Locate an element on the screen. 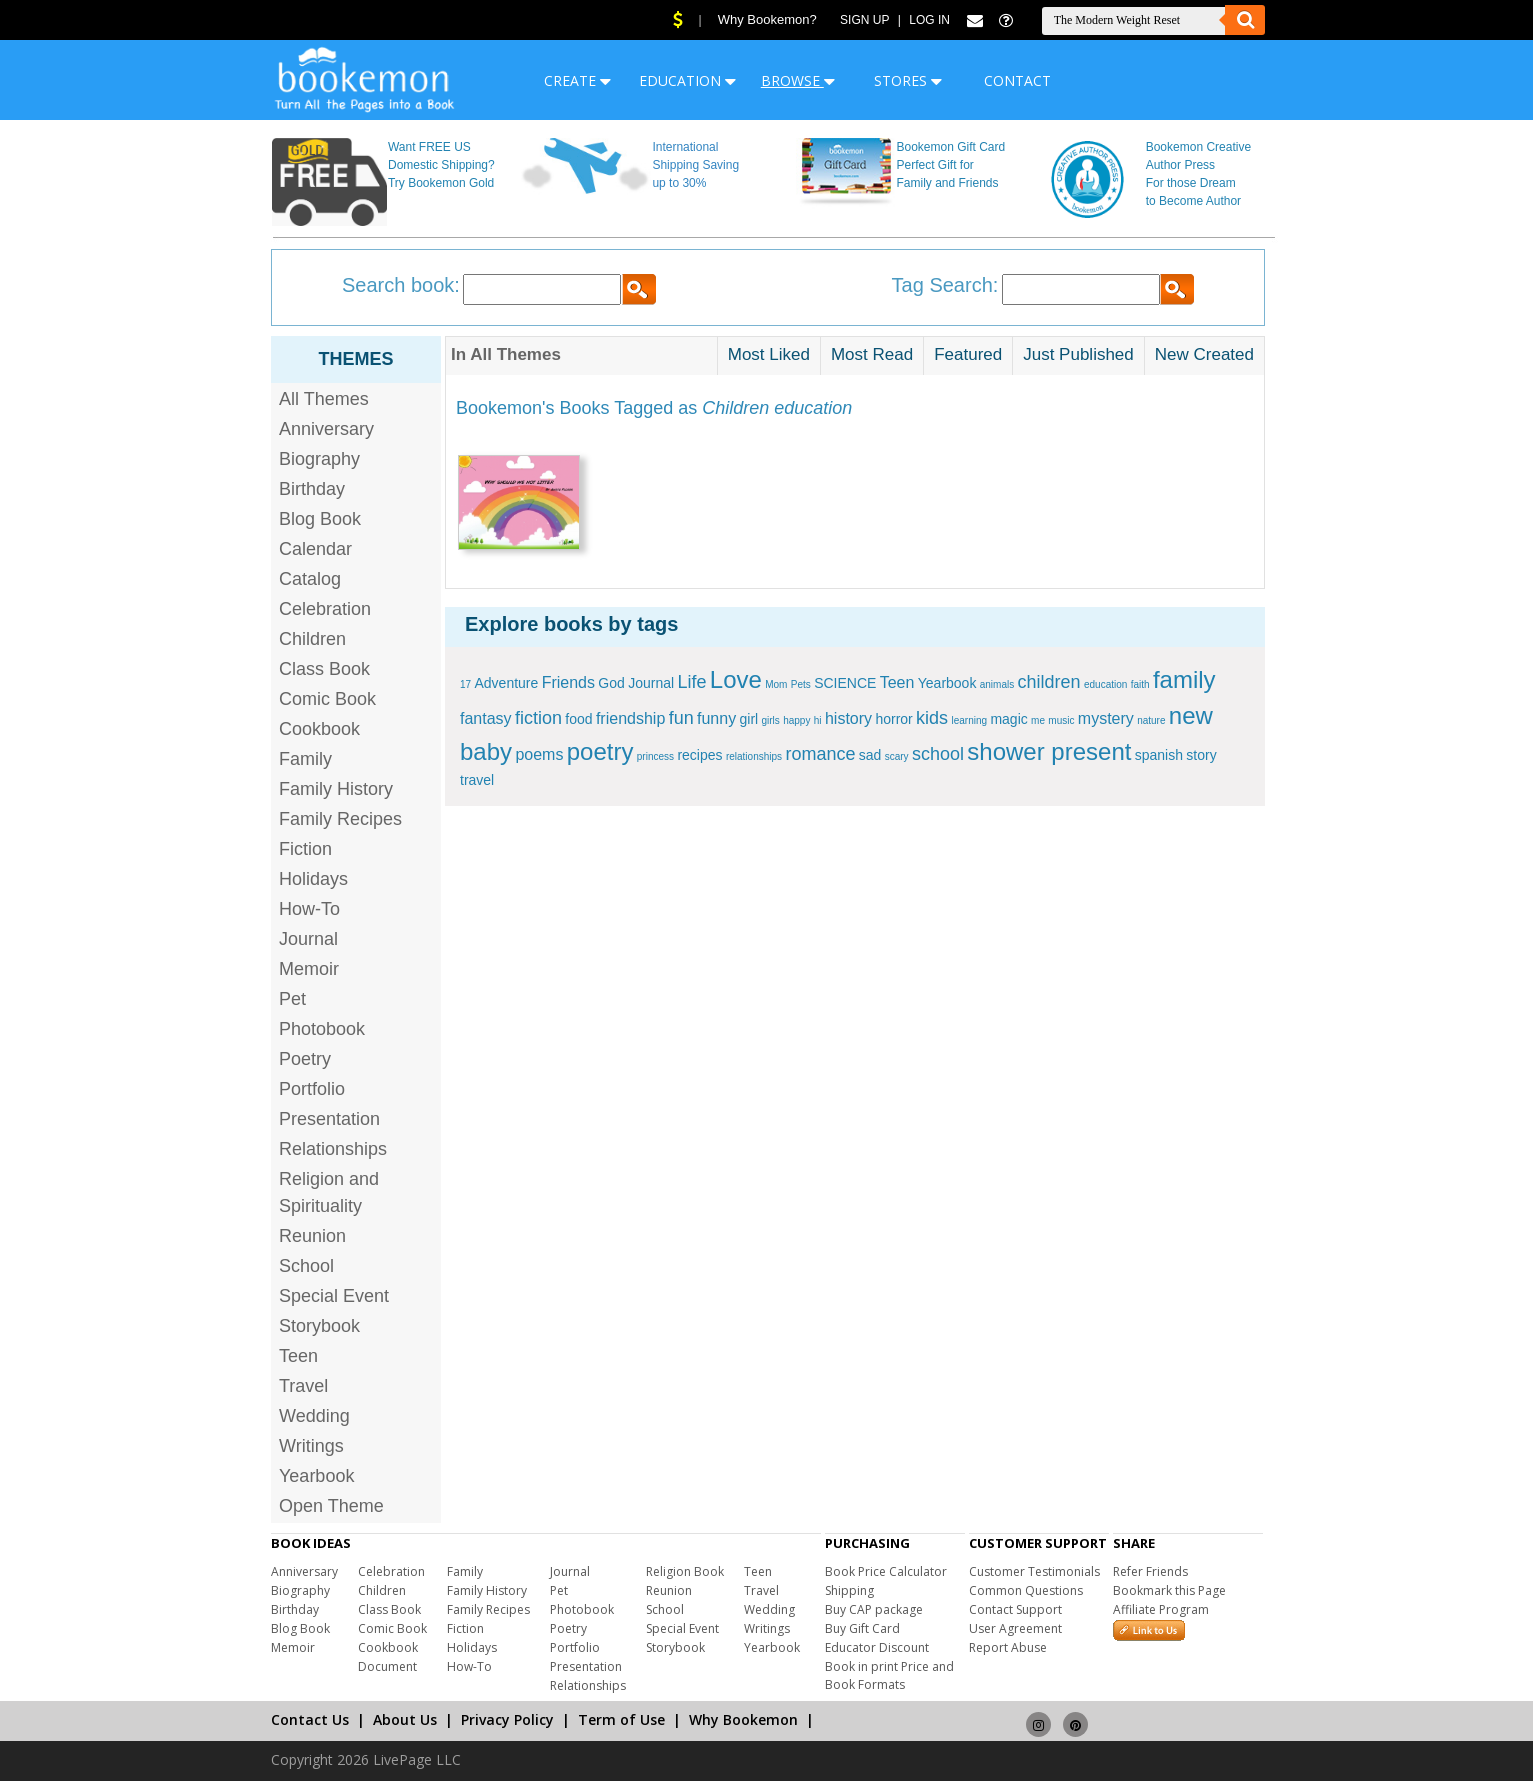 Image resolution: width=1533 pixels, height=1781 pixels. Fiction is located at coordinates (305, 849).